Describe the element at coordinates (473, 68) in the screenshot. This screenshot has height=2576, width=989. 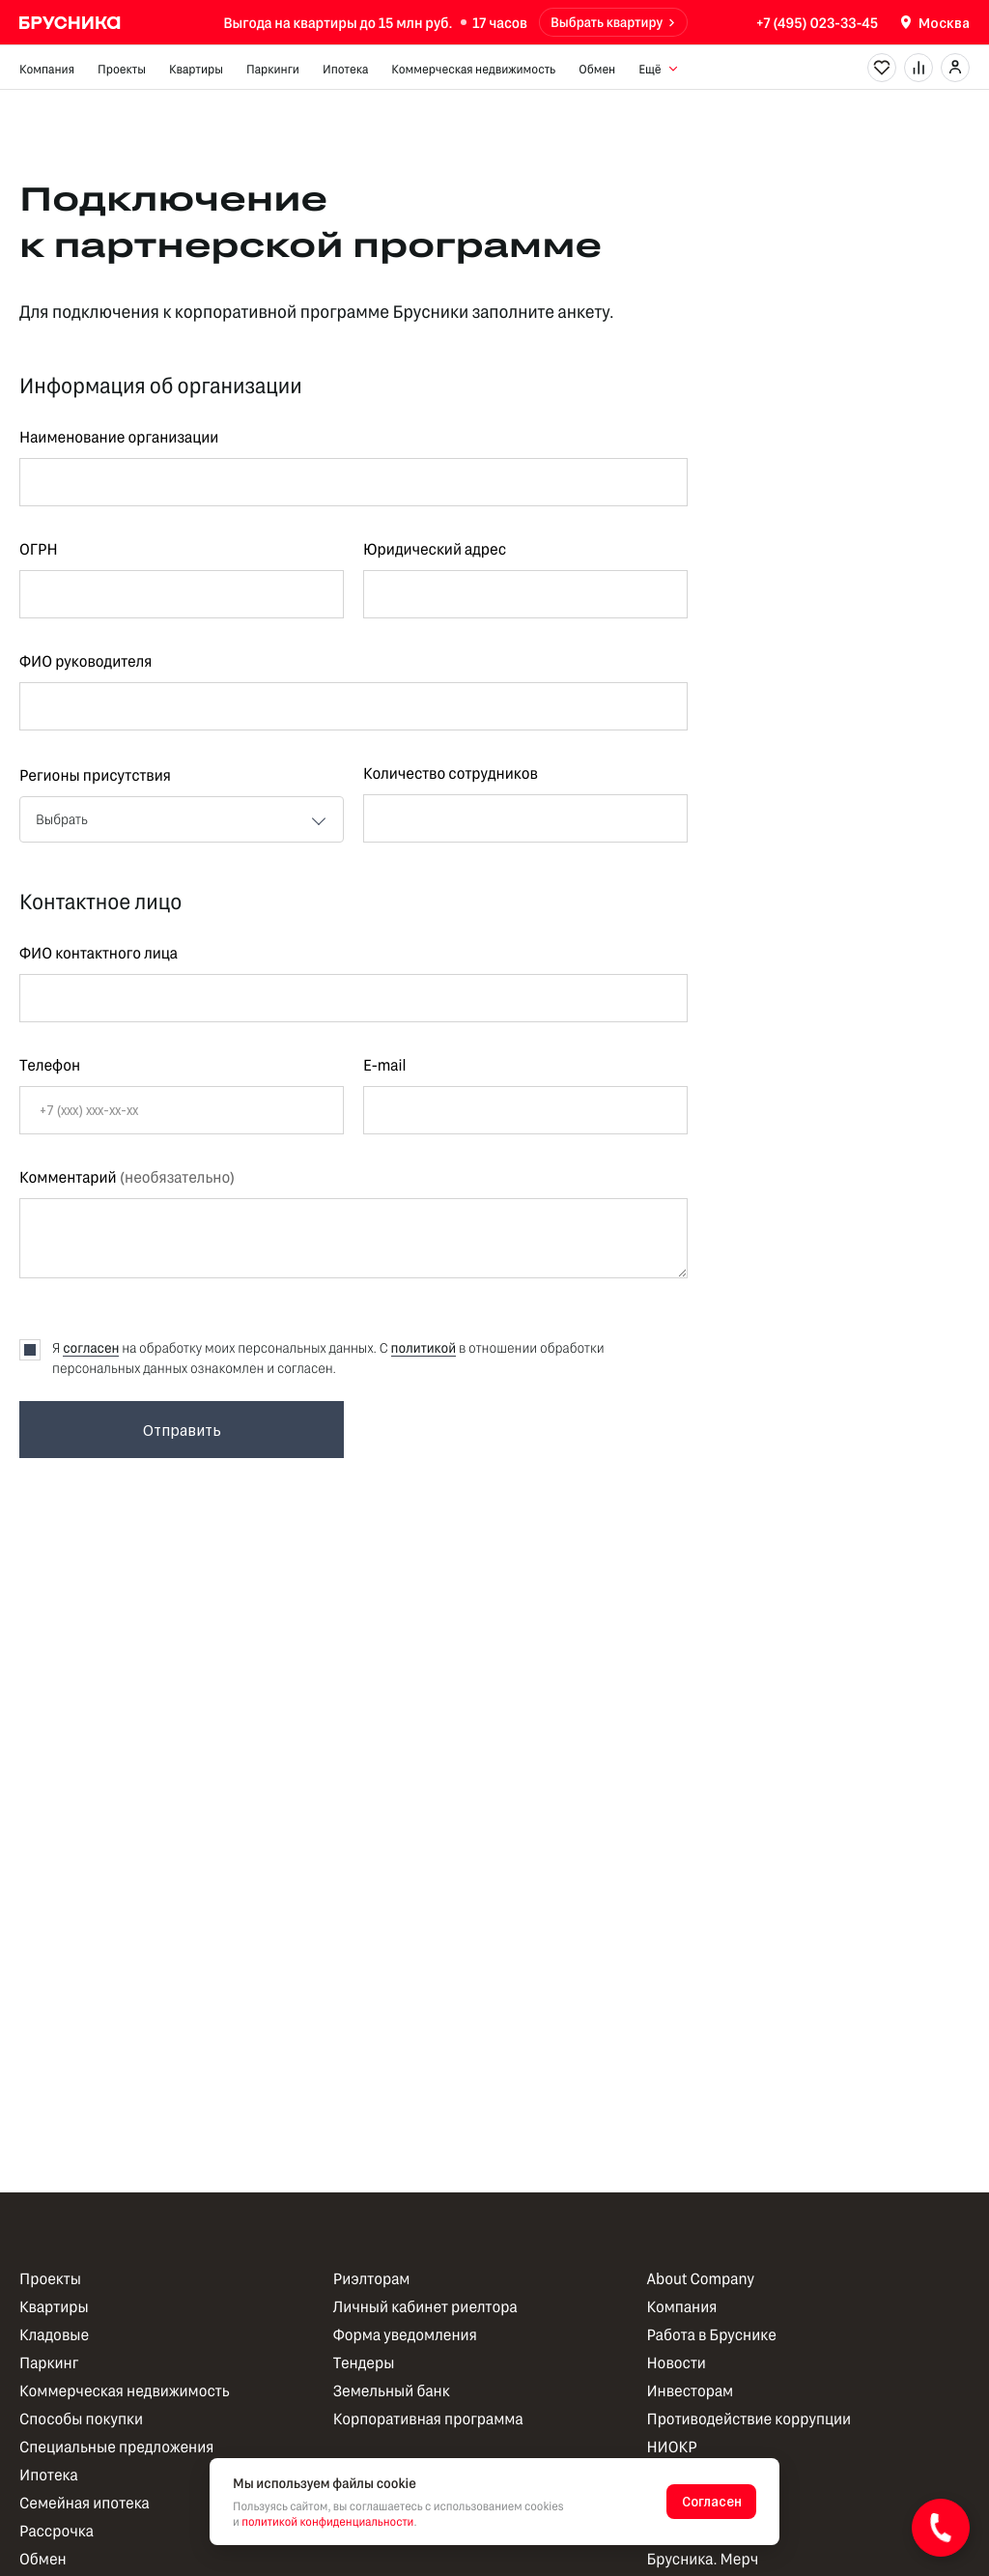
I see `Коммерческая недвижимость` at that location.